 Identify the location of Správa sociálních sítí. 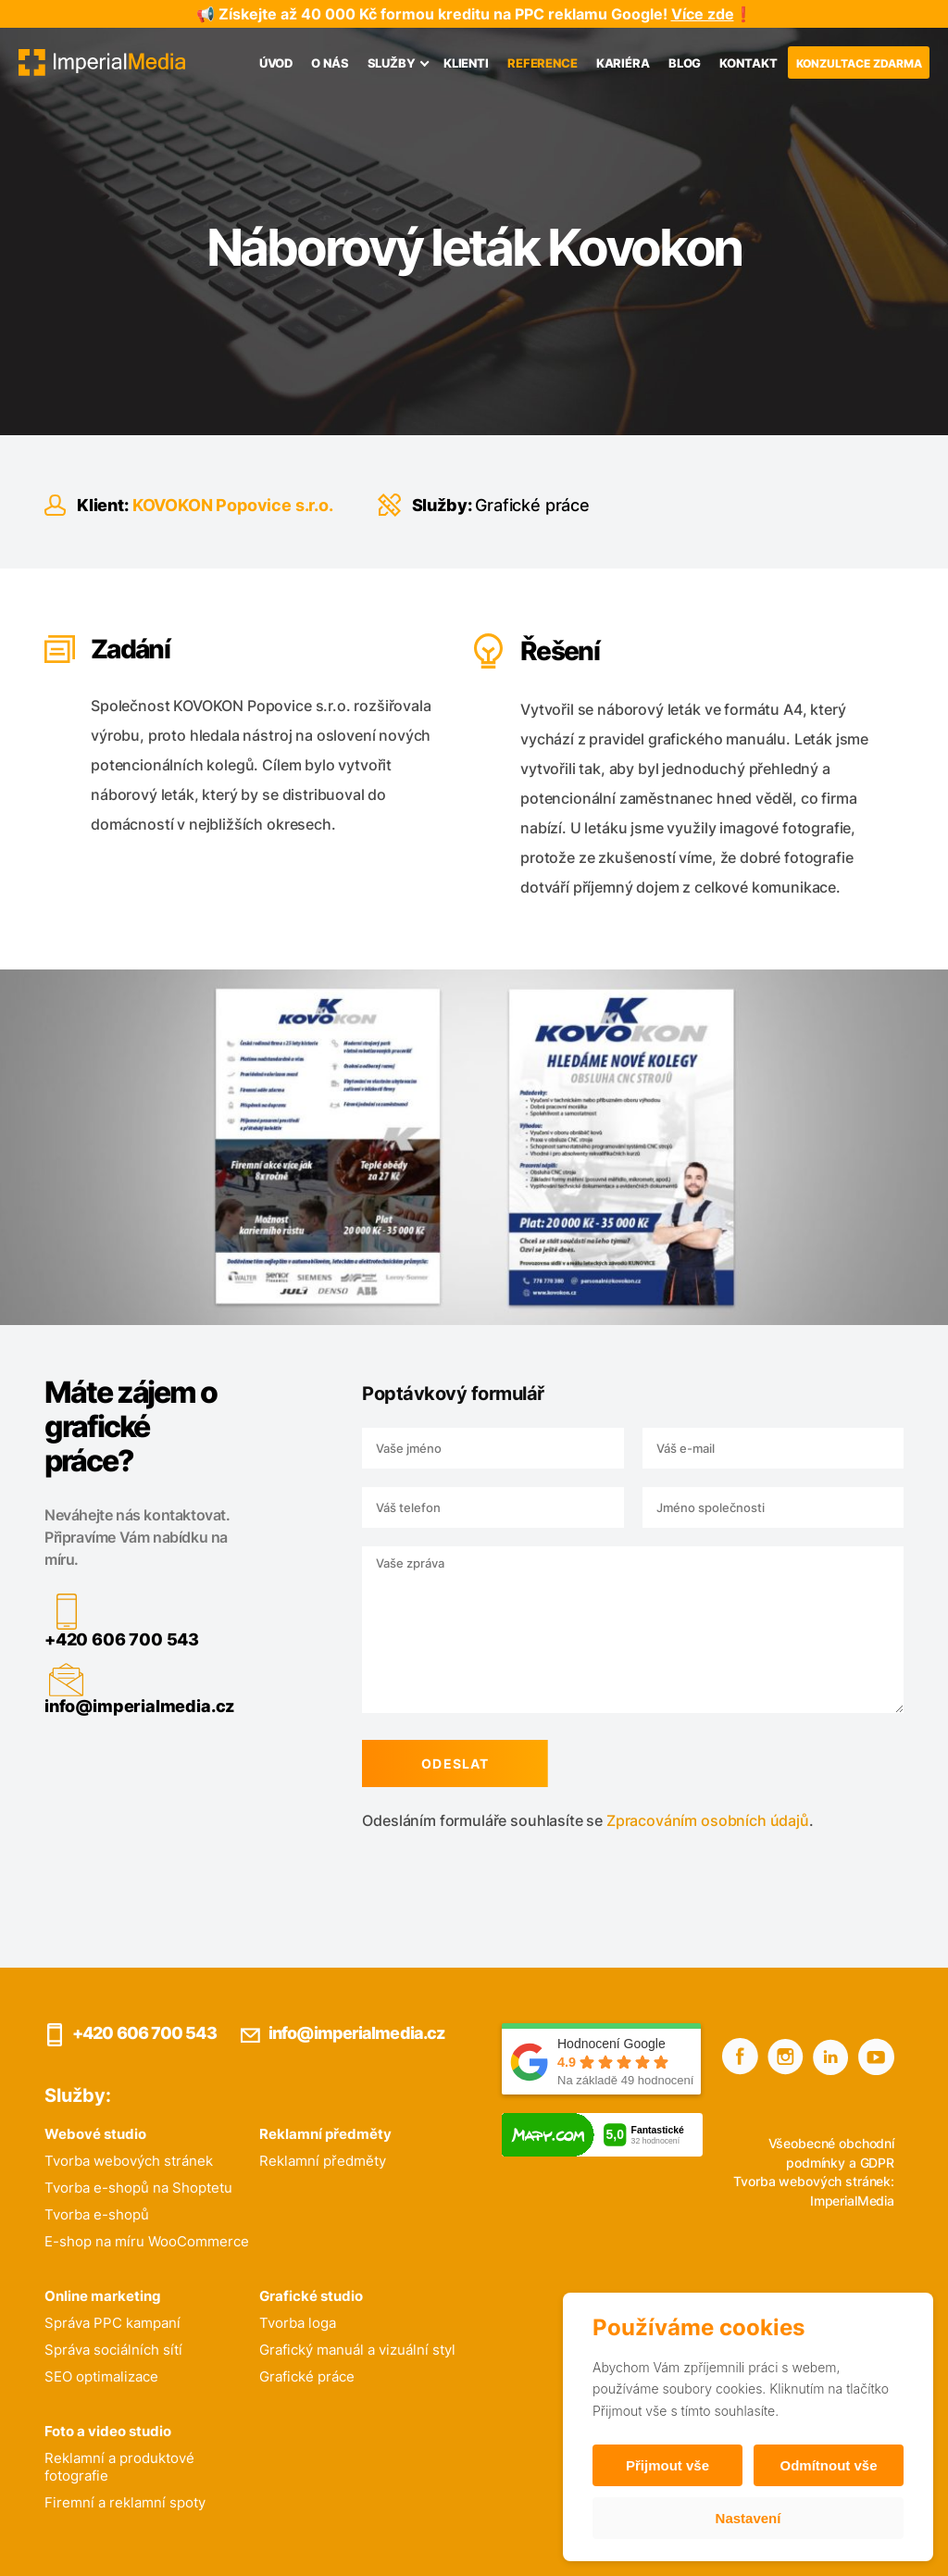
(113, 2349).